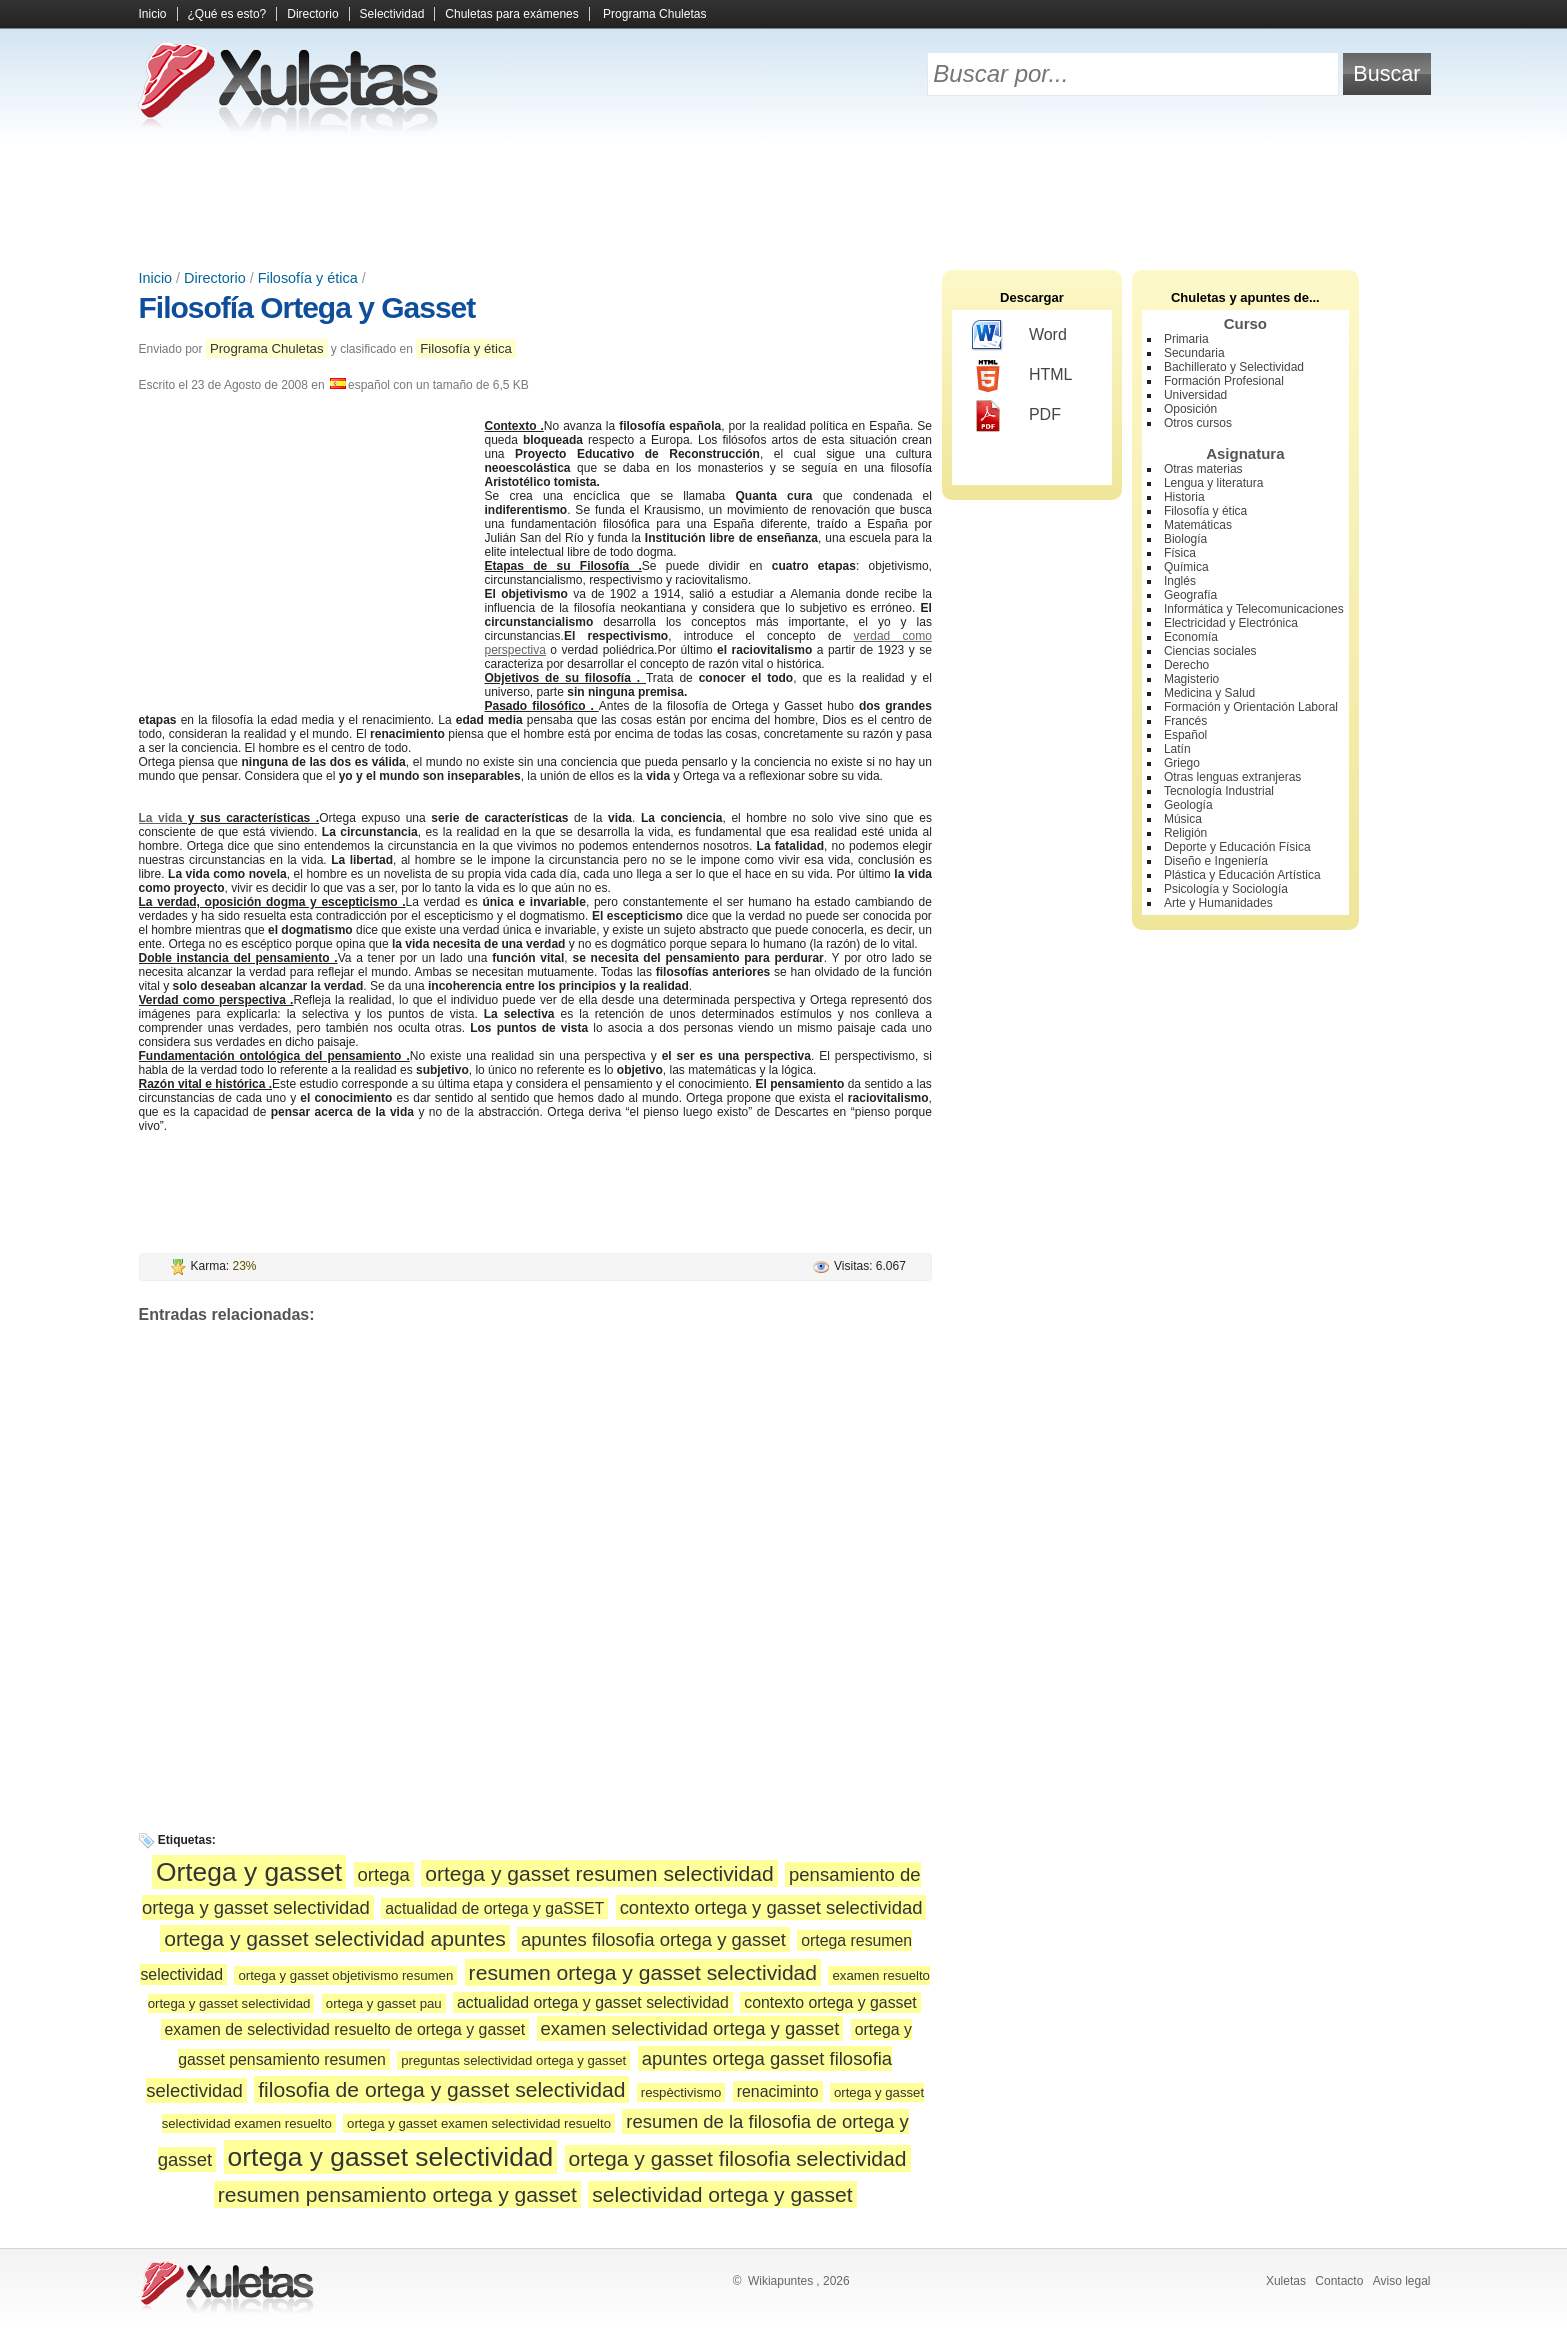 The width and height of the screenshot is (1567, 2346). What do you see at coordinates (345, 1975) in the screenshot?
I see `ortega y gasset objetivismo resumen` at bounding box center [345, 1975].